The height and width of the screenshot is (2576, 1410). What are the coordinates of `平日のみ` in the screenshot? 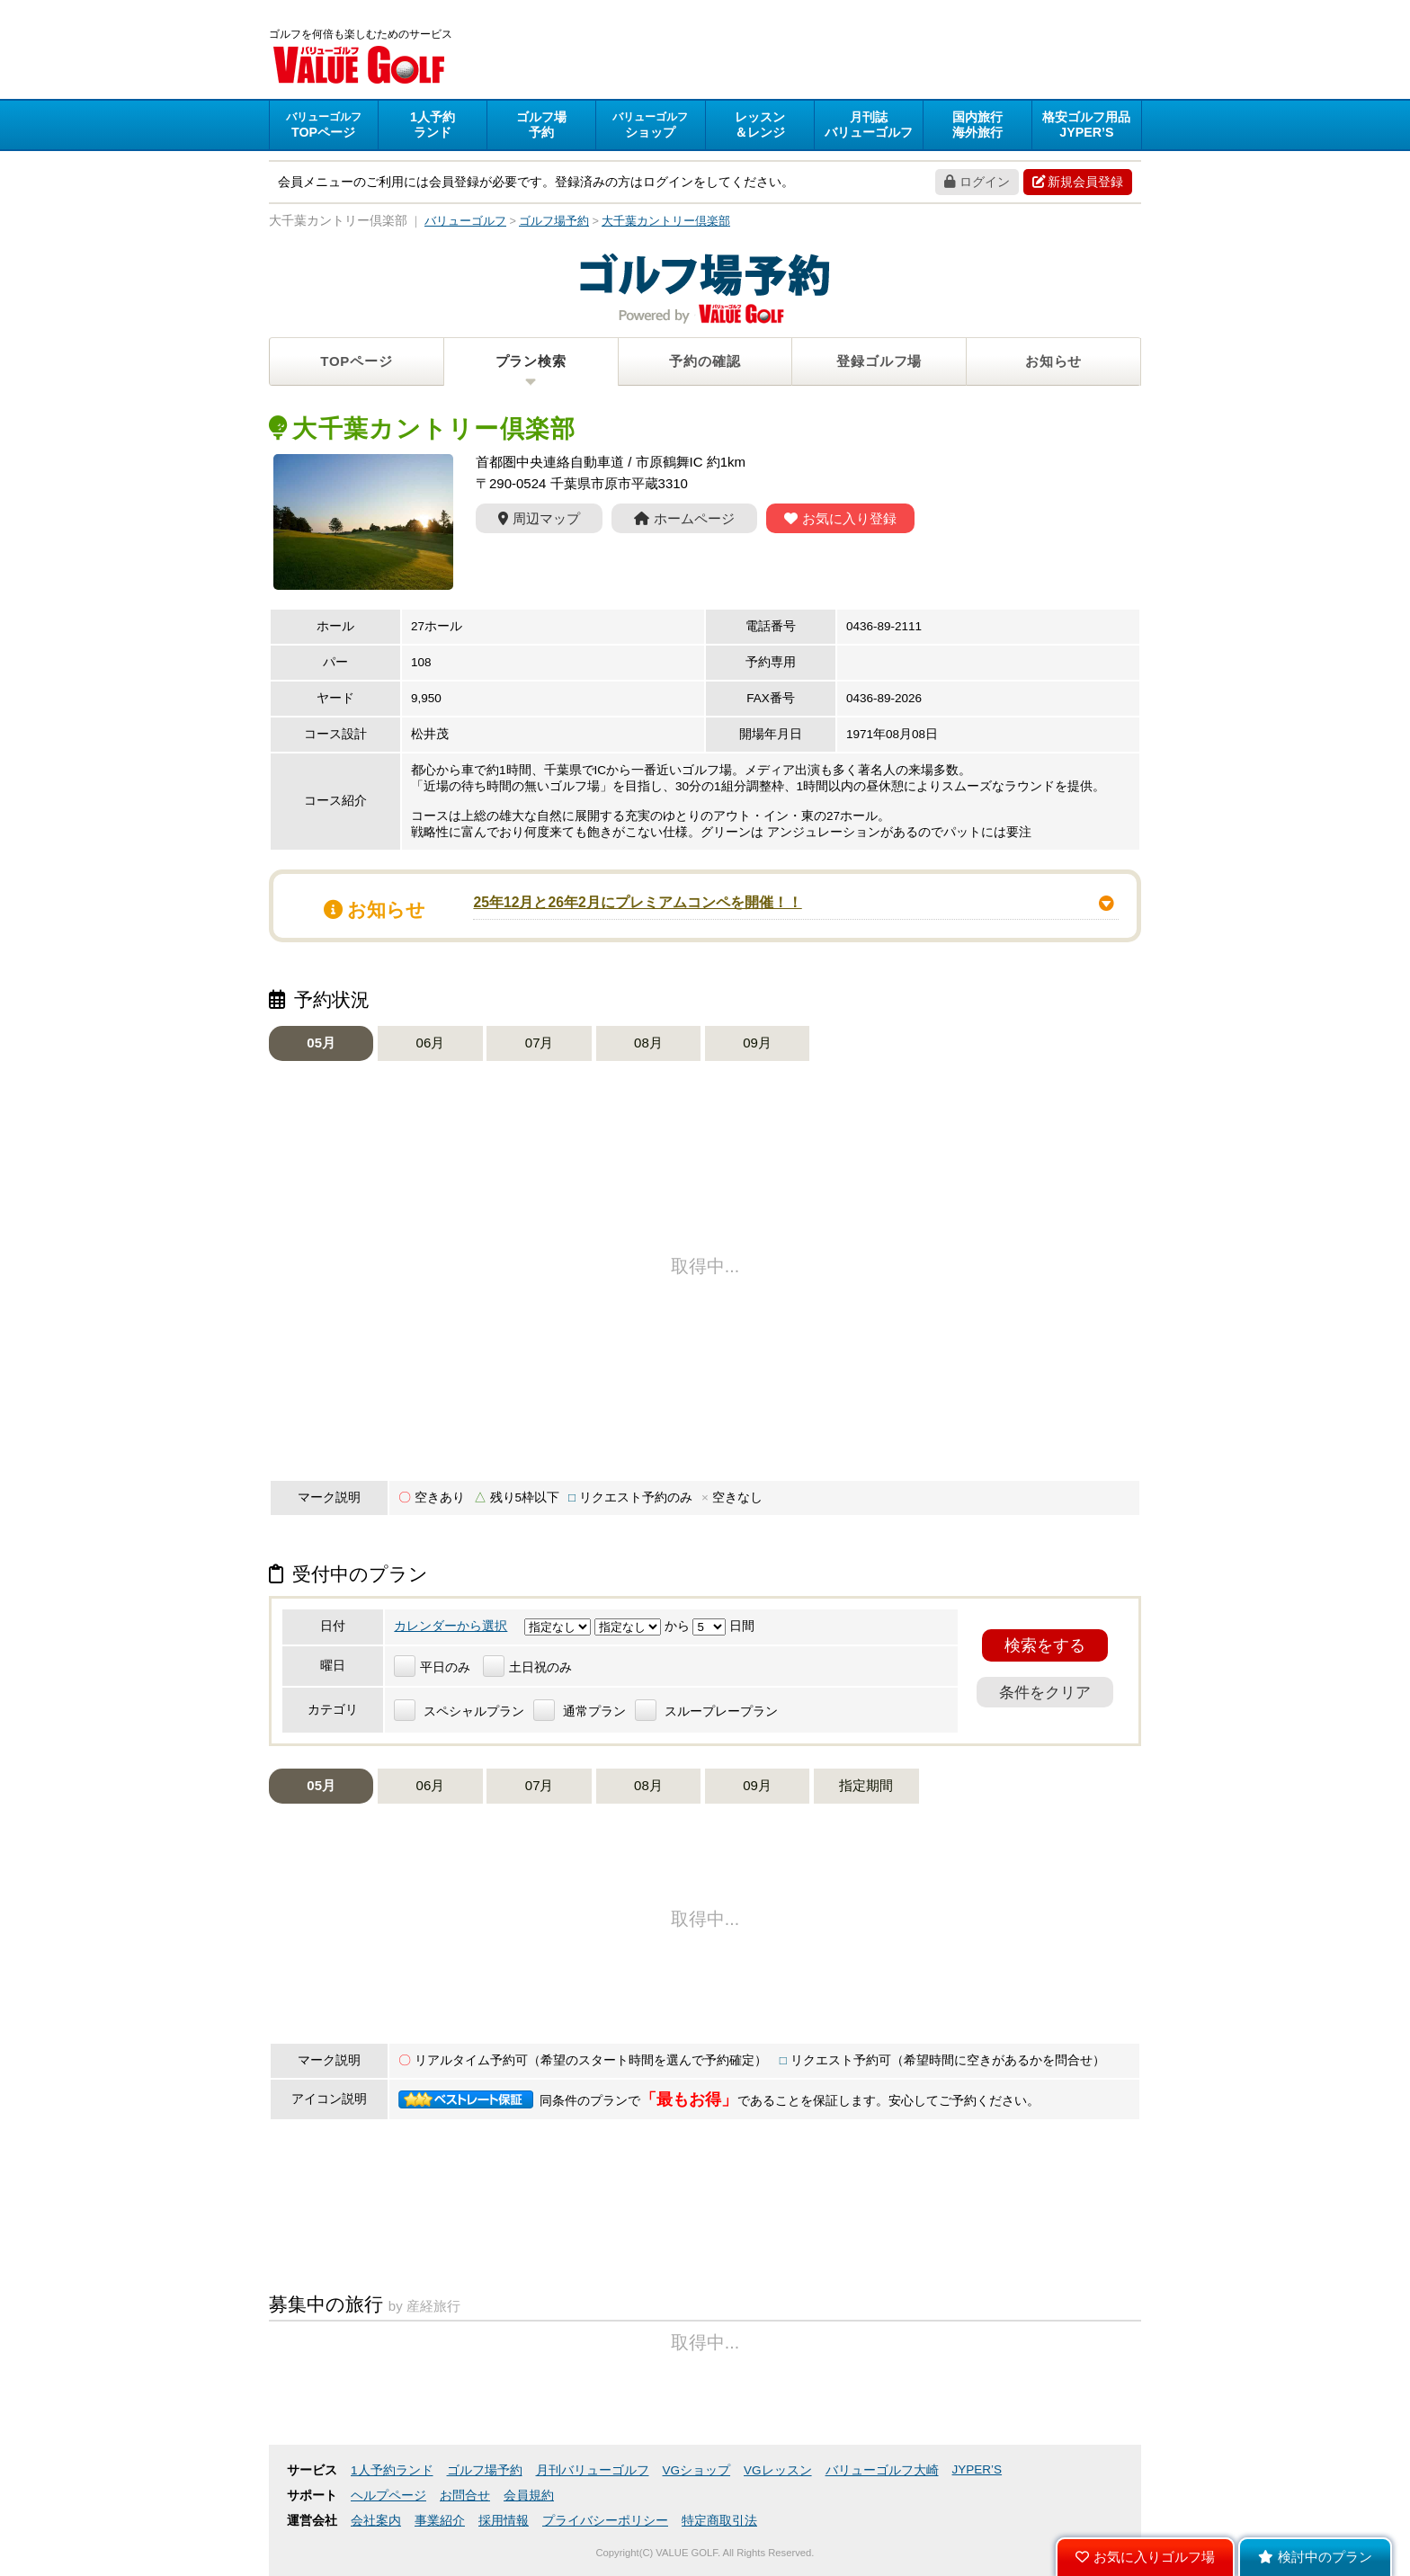 It's located at (432, 1667).